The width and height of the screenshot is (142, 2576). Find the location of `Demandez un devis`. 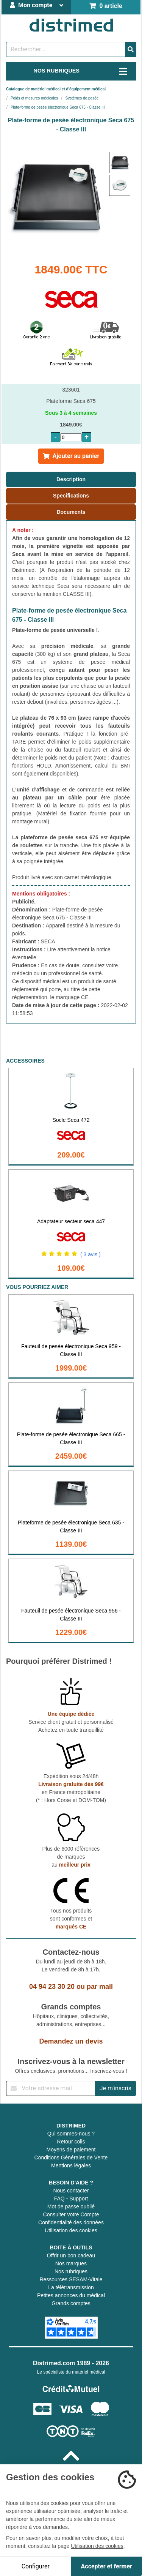

Demandez un devis is located at coordinates (71, 2041).